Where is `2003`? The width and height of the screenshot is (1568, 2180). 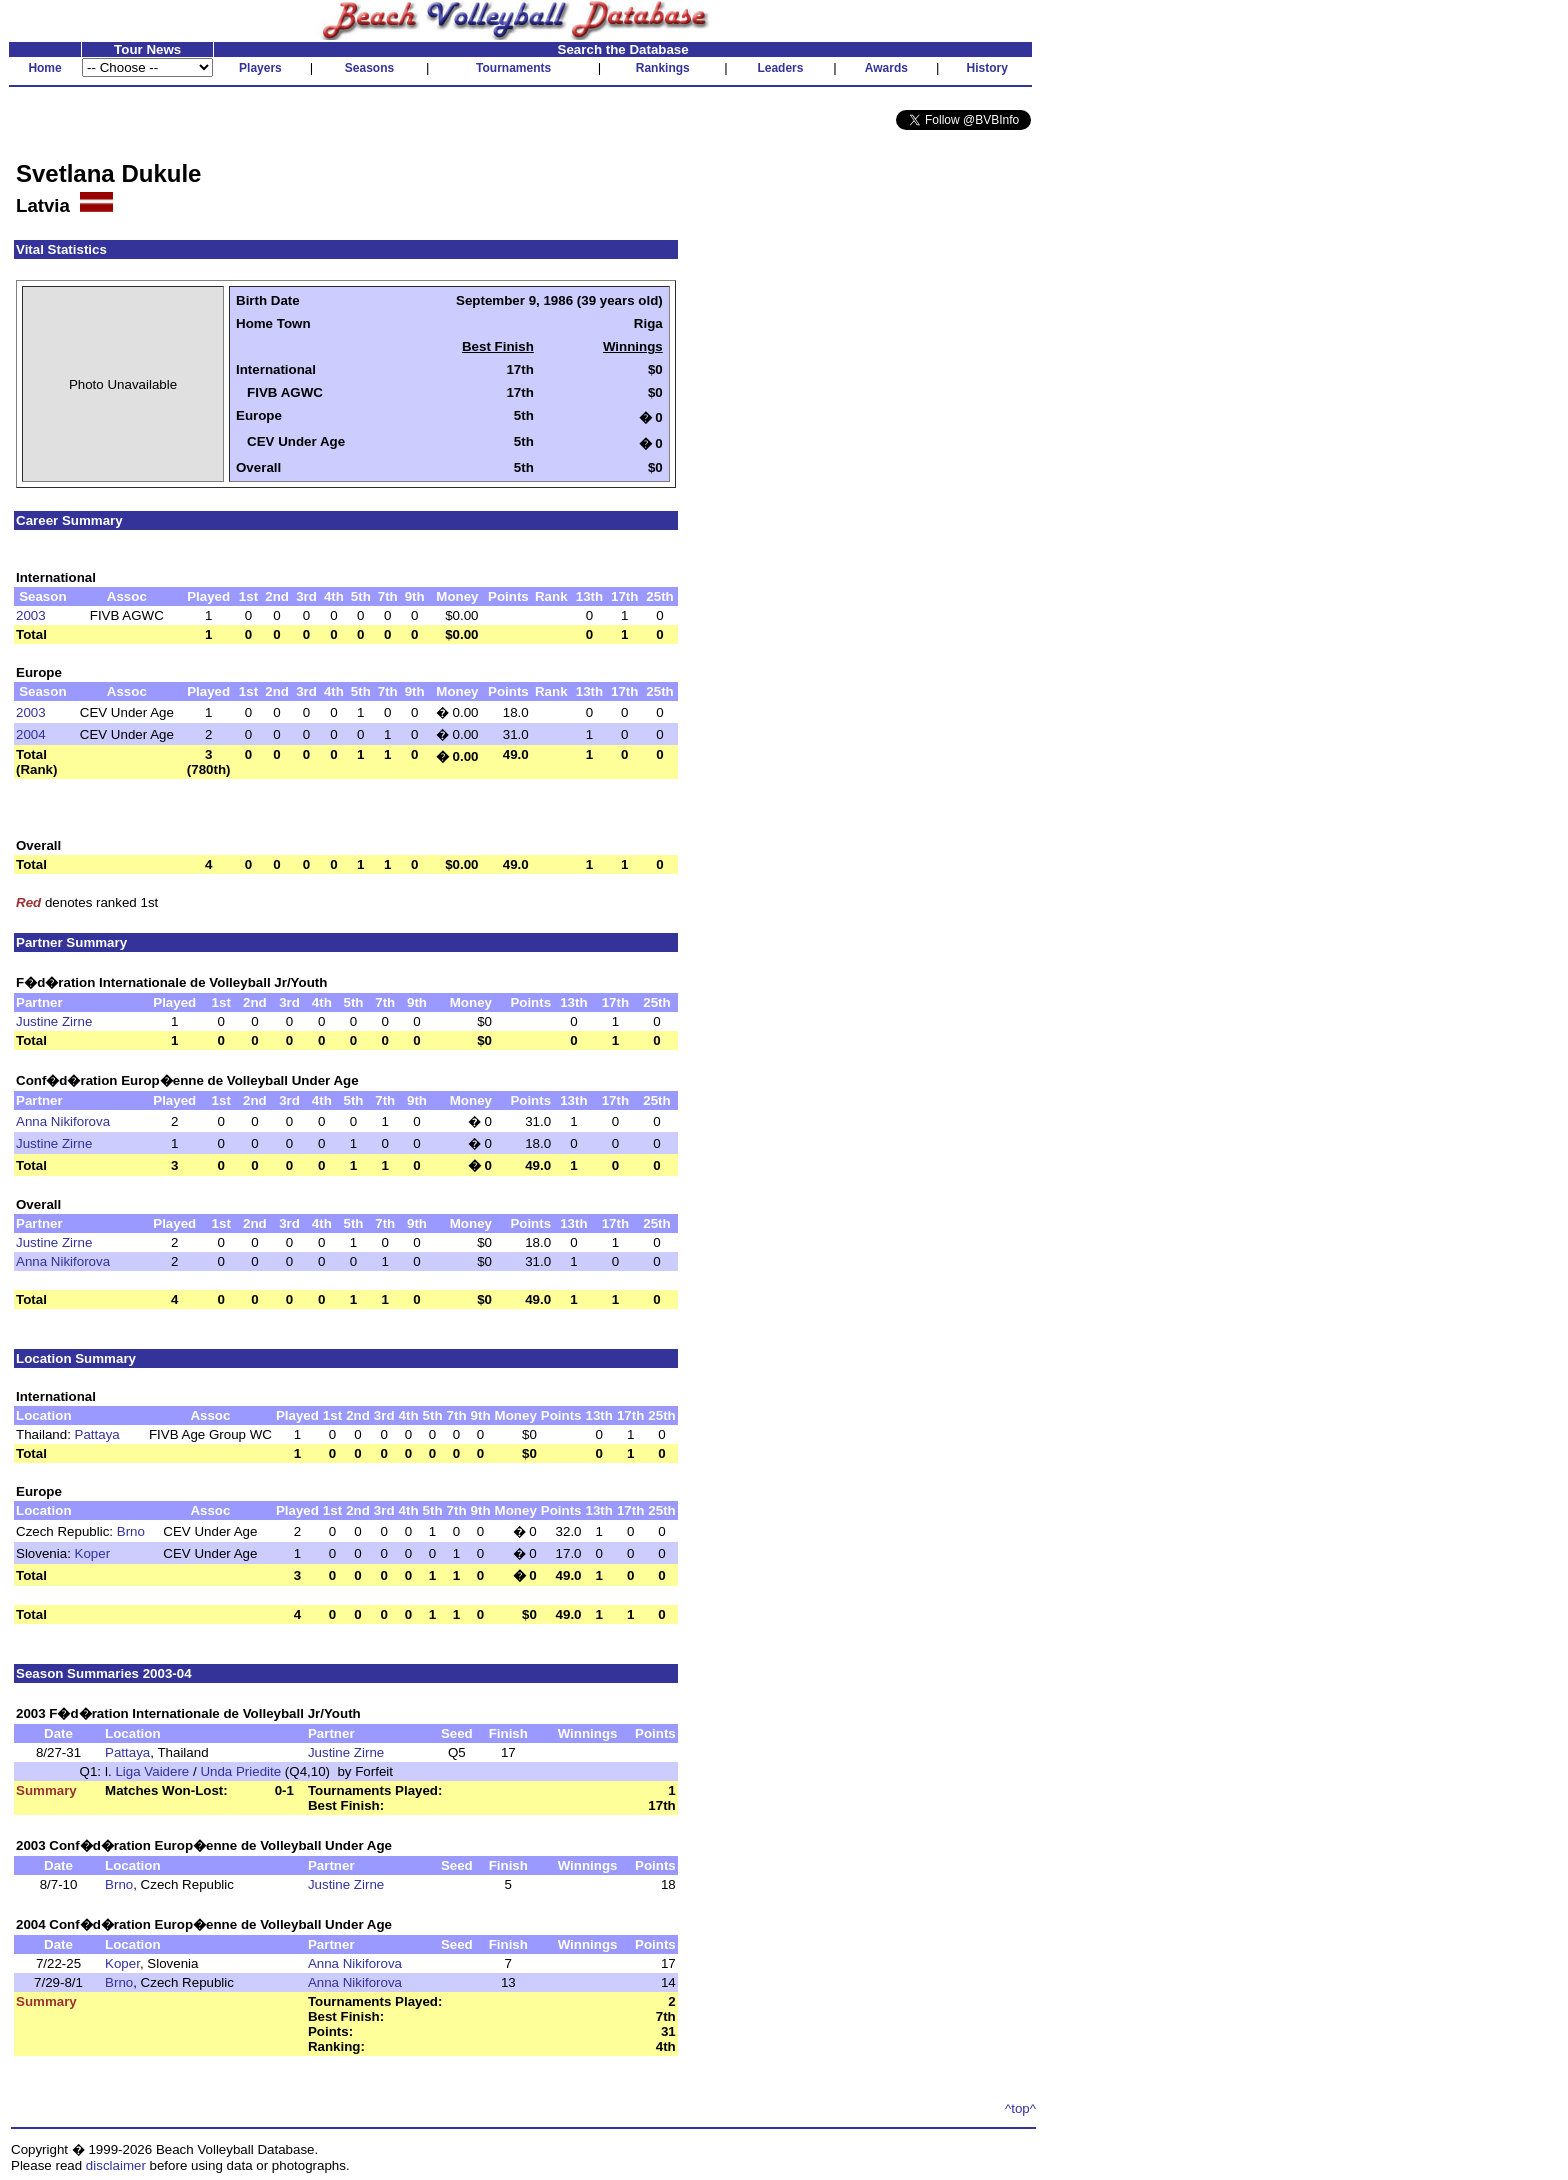 2003 is located at coordinates (31, 615).